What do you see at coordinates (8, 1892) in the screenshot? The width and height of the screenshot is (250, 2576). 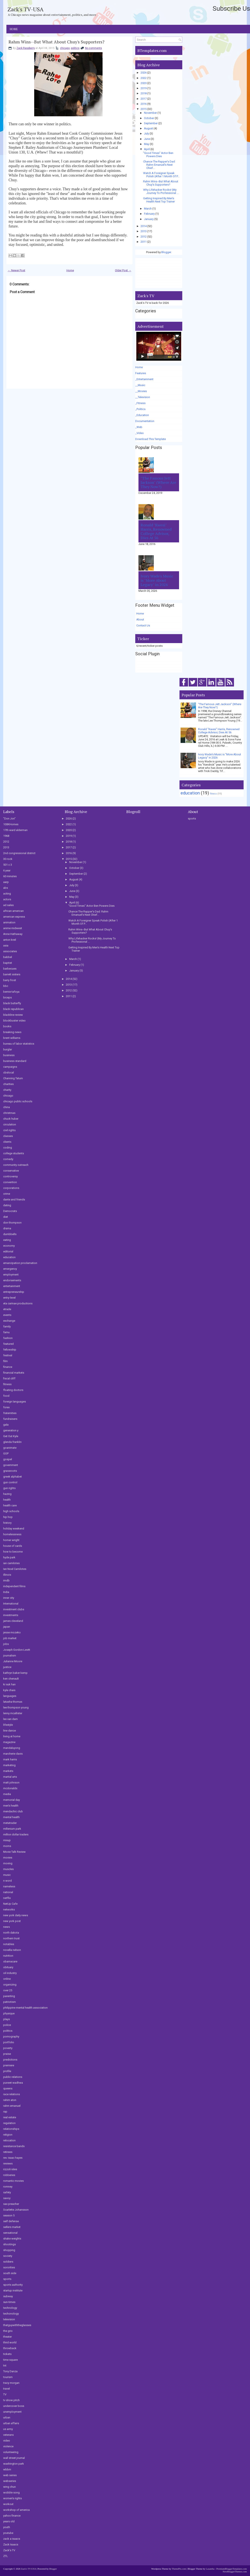 I see `national` at bounding box center [8, 1892].